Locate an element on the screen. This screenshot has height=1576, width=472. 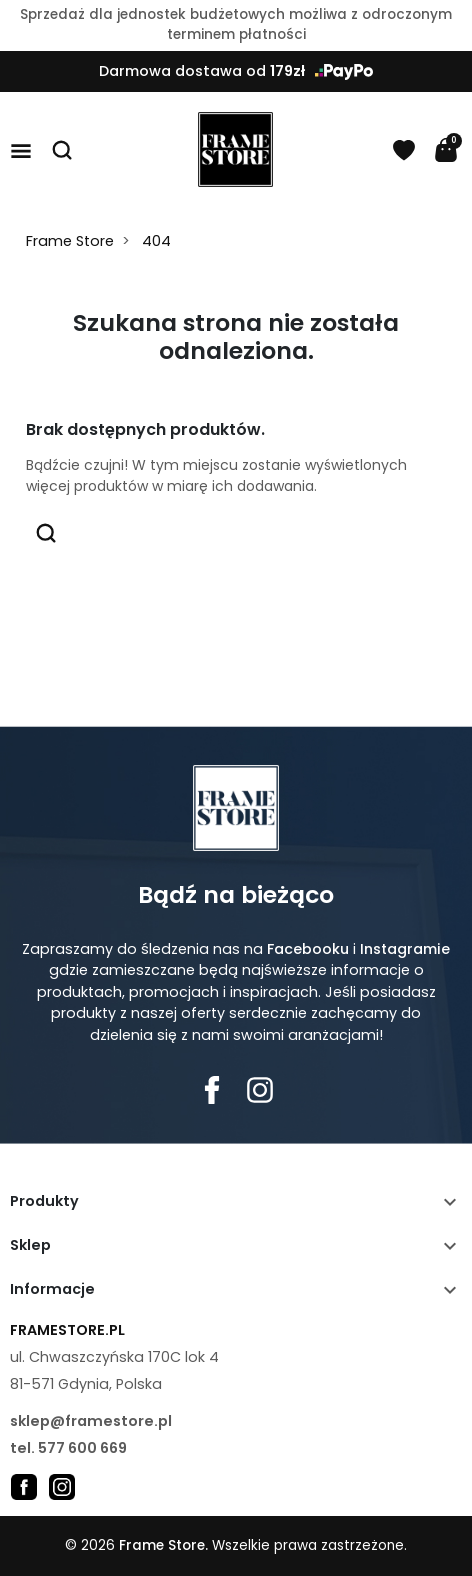
577 600 669 is located at coordinates (82, 1448).